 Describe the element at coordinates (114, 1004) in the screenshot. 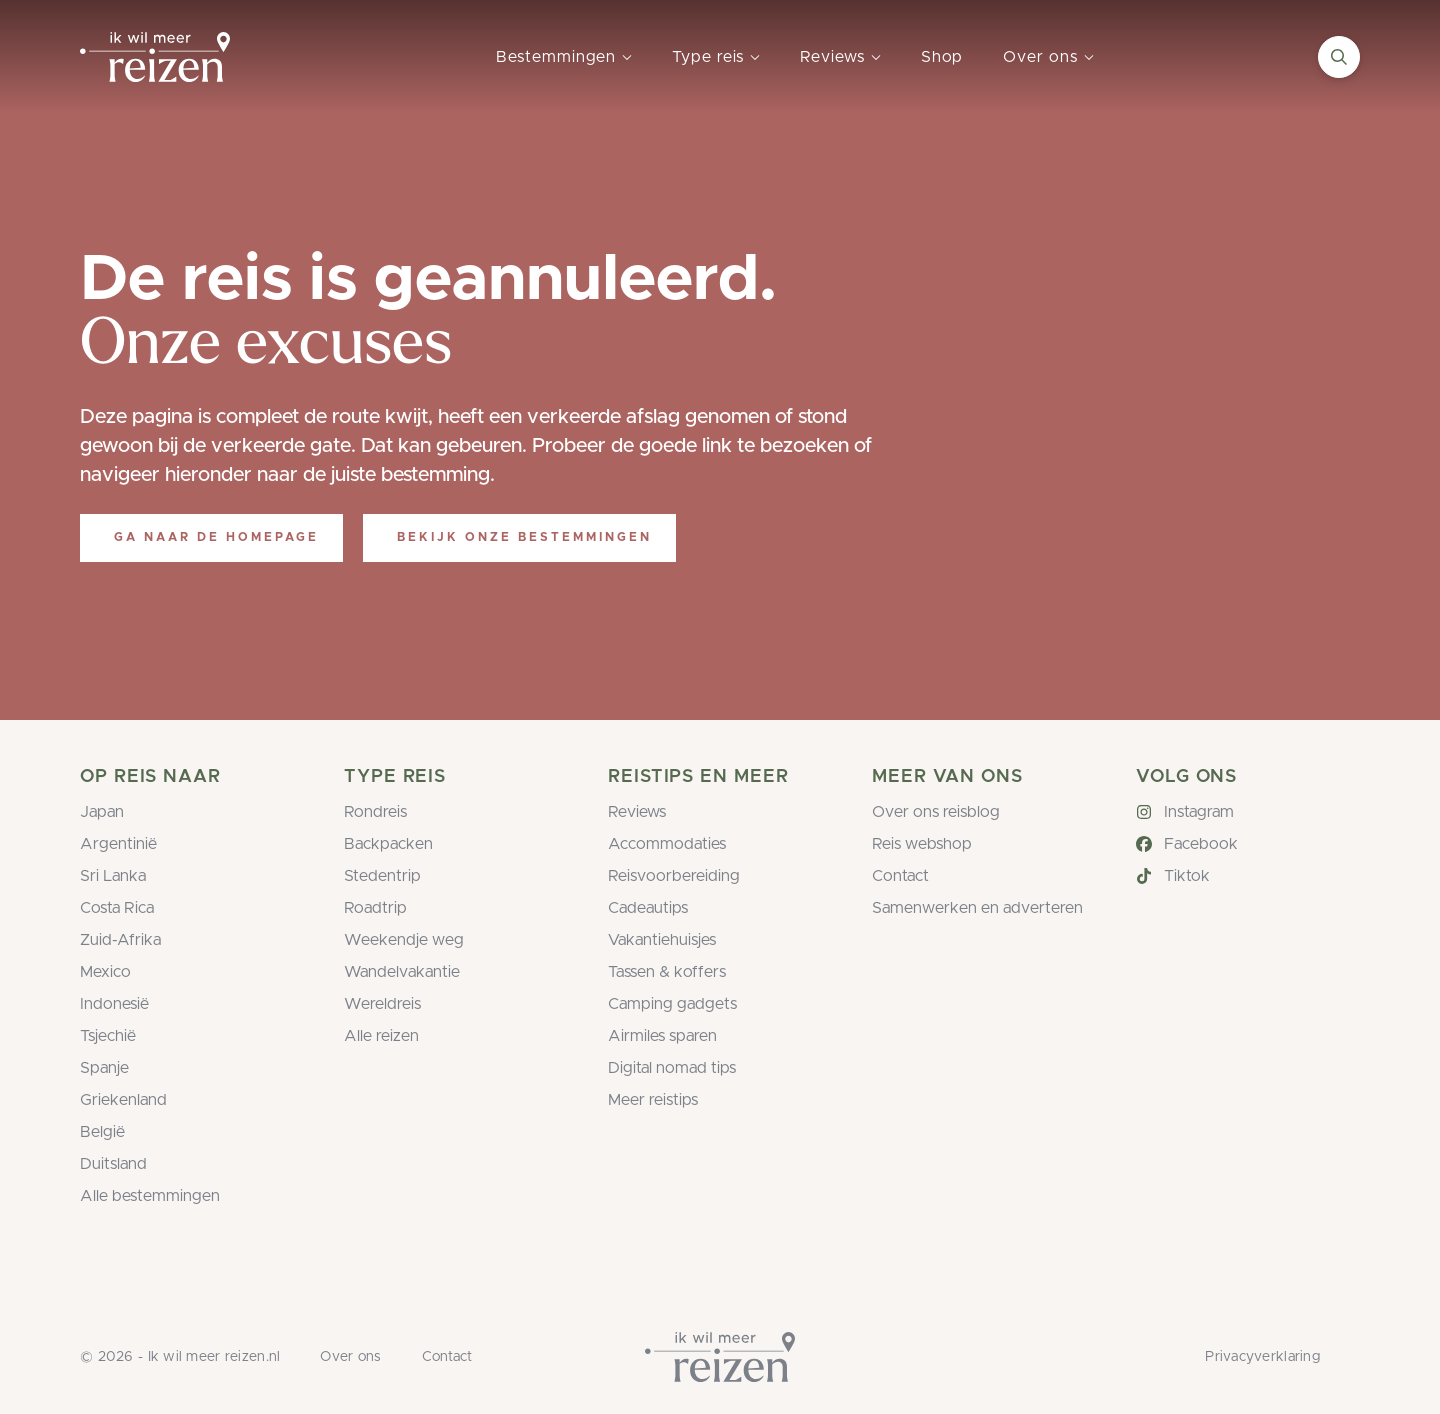

I see `Indonesië` at that location.